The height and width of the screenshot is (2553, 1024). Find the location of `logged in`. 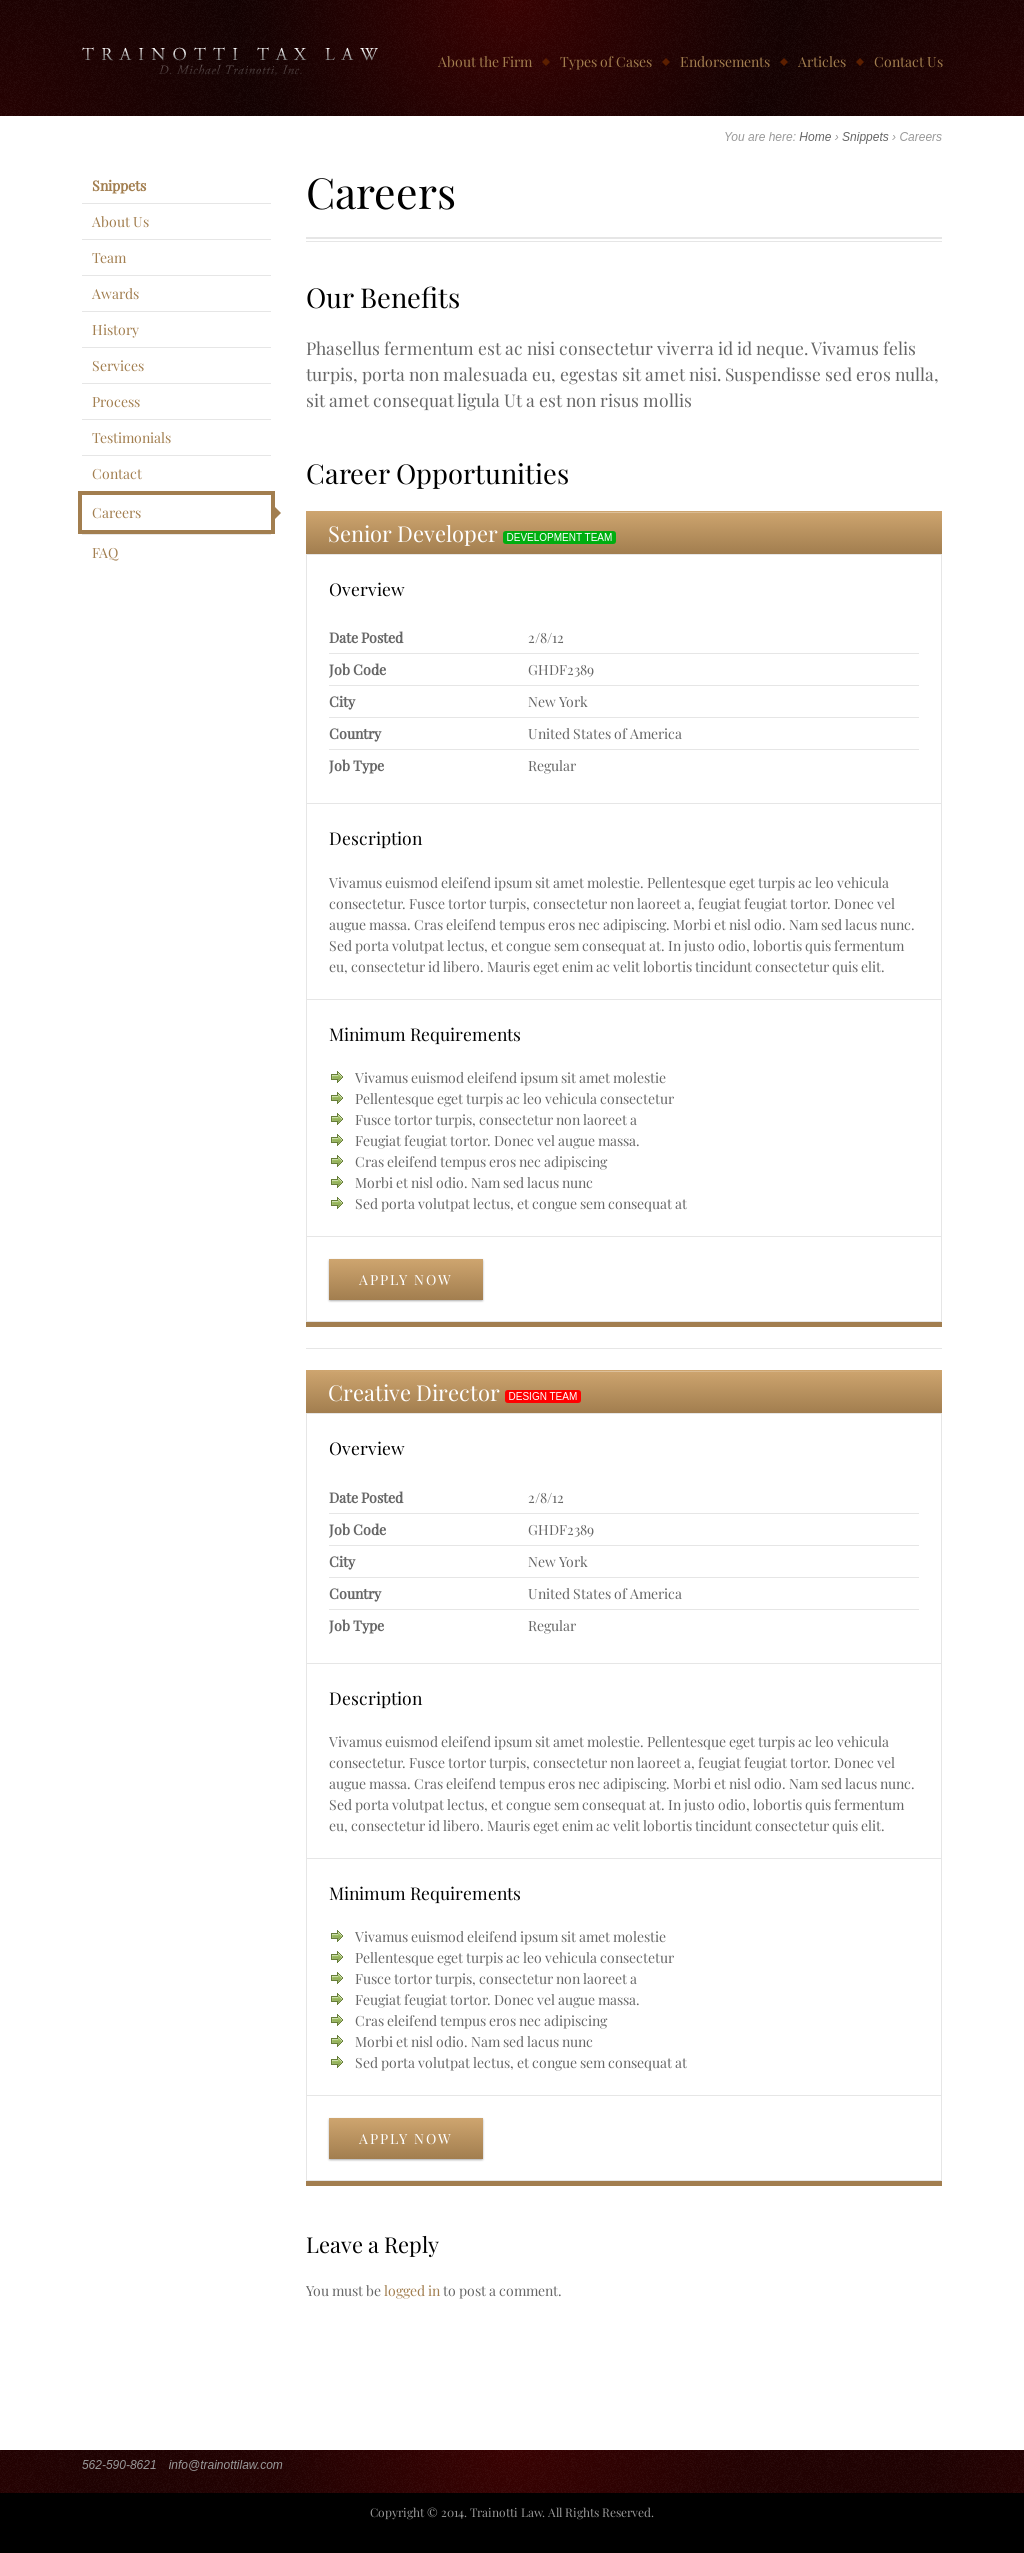

logged in is located at coordinates (412, 2290).